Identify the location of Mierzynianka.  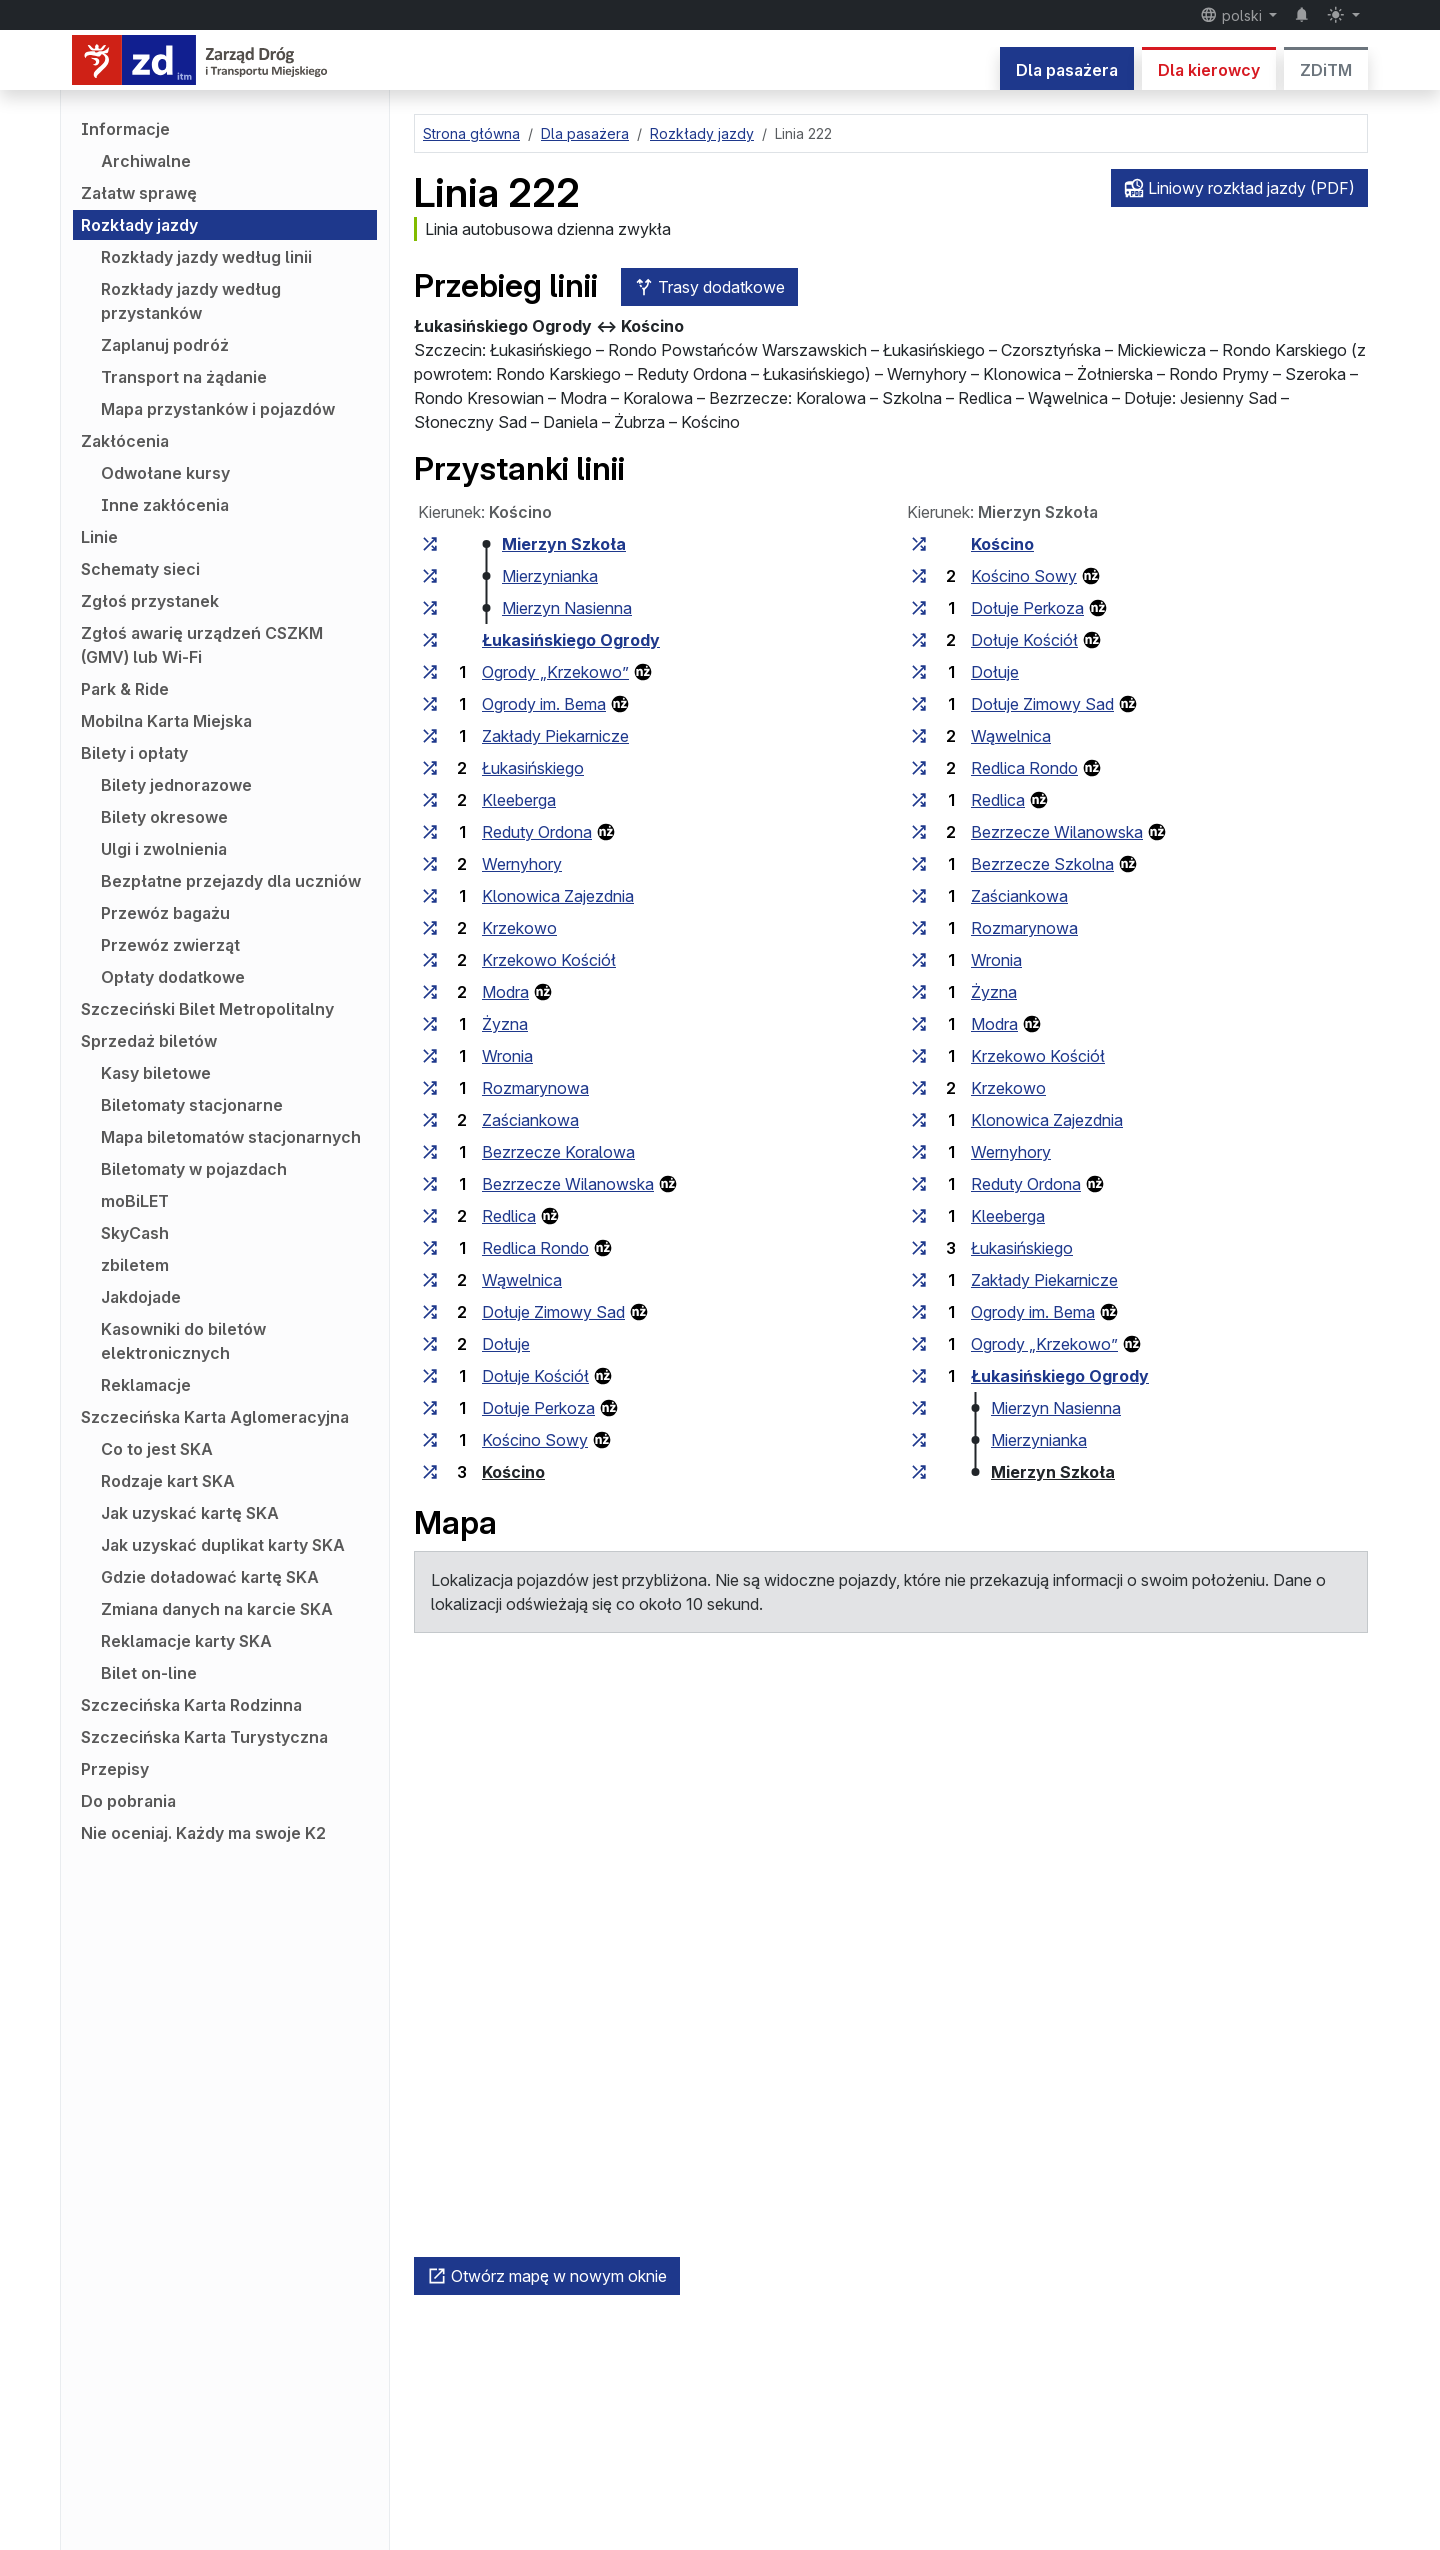
(550, 576).